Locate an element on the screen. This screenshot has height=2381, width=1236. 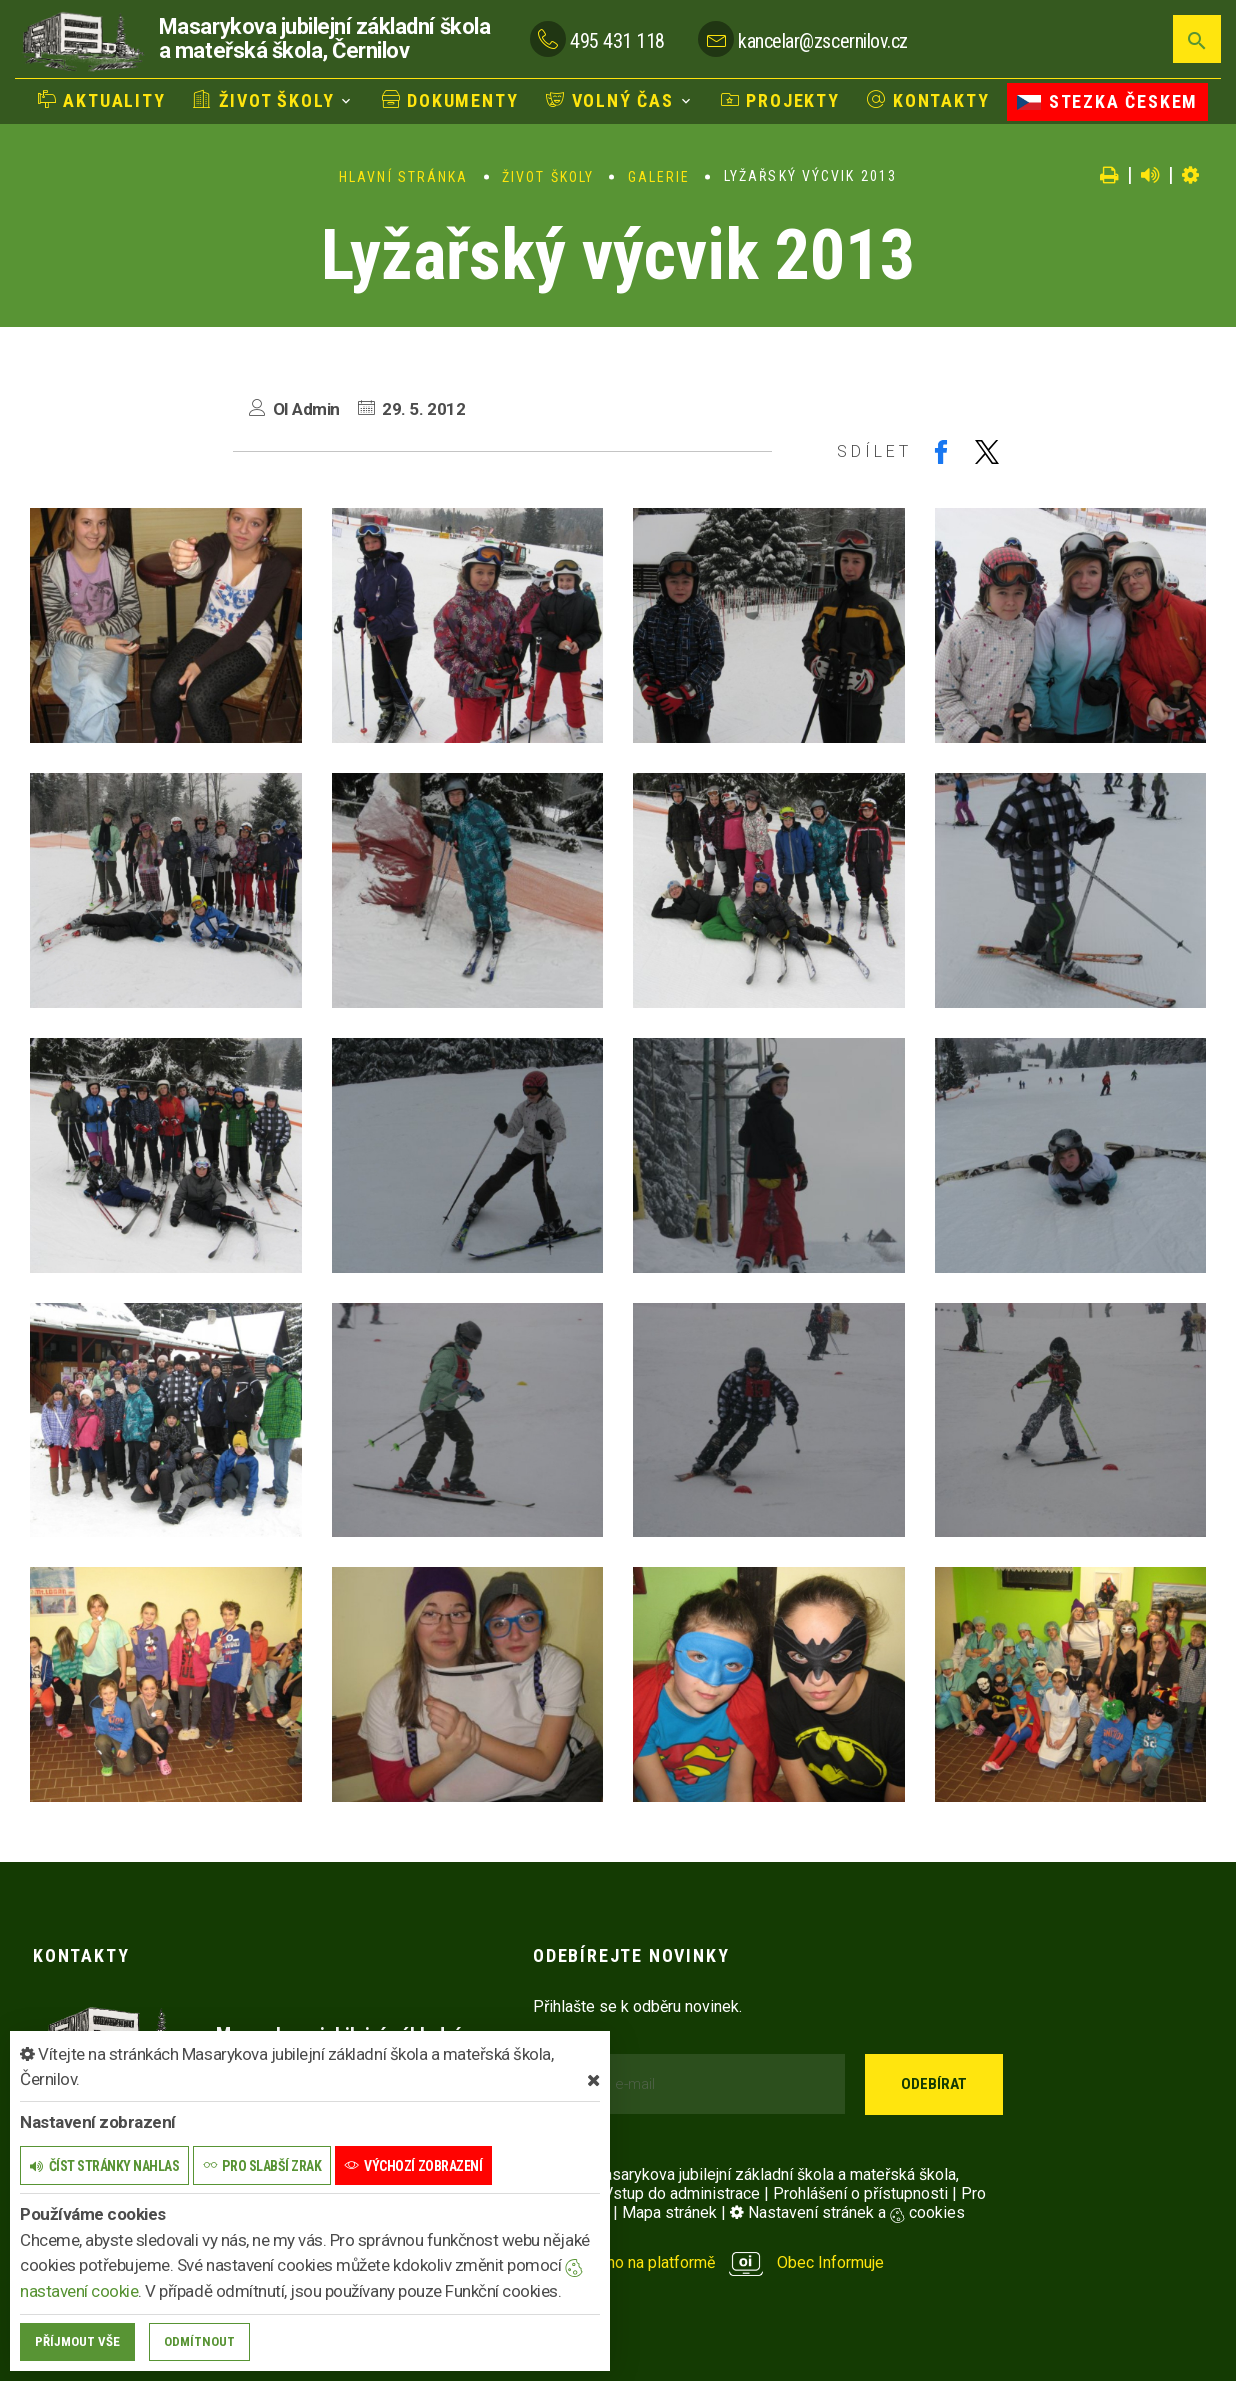
provozováno na platformě Obec Informuje is located at coordinates (708, 2262).